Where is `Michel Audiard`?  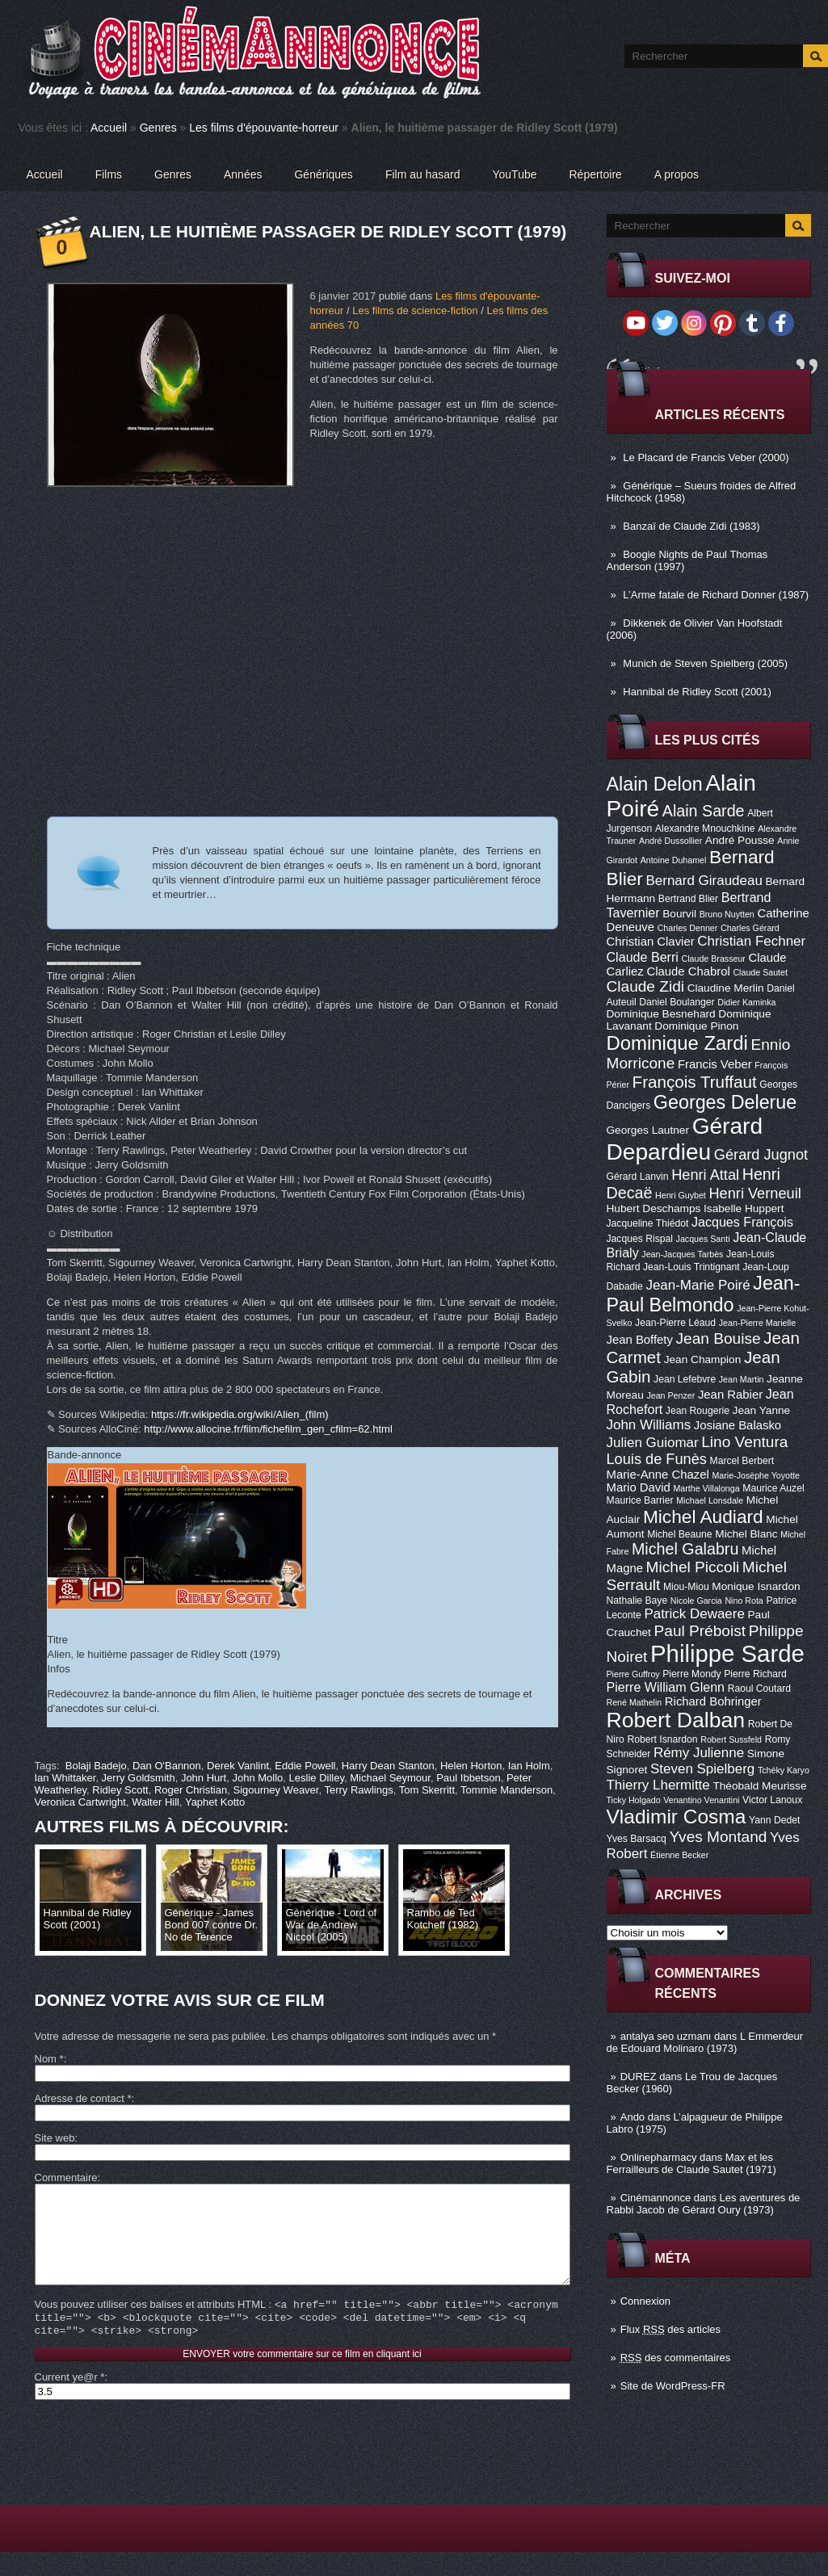 Michel Audiard is located at coordinates (703, 1516).